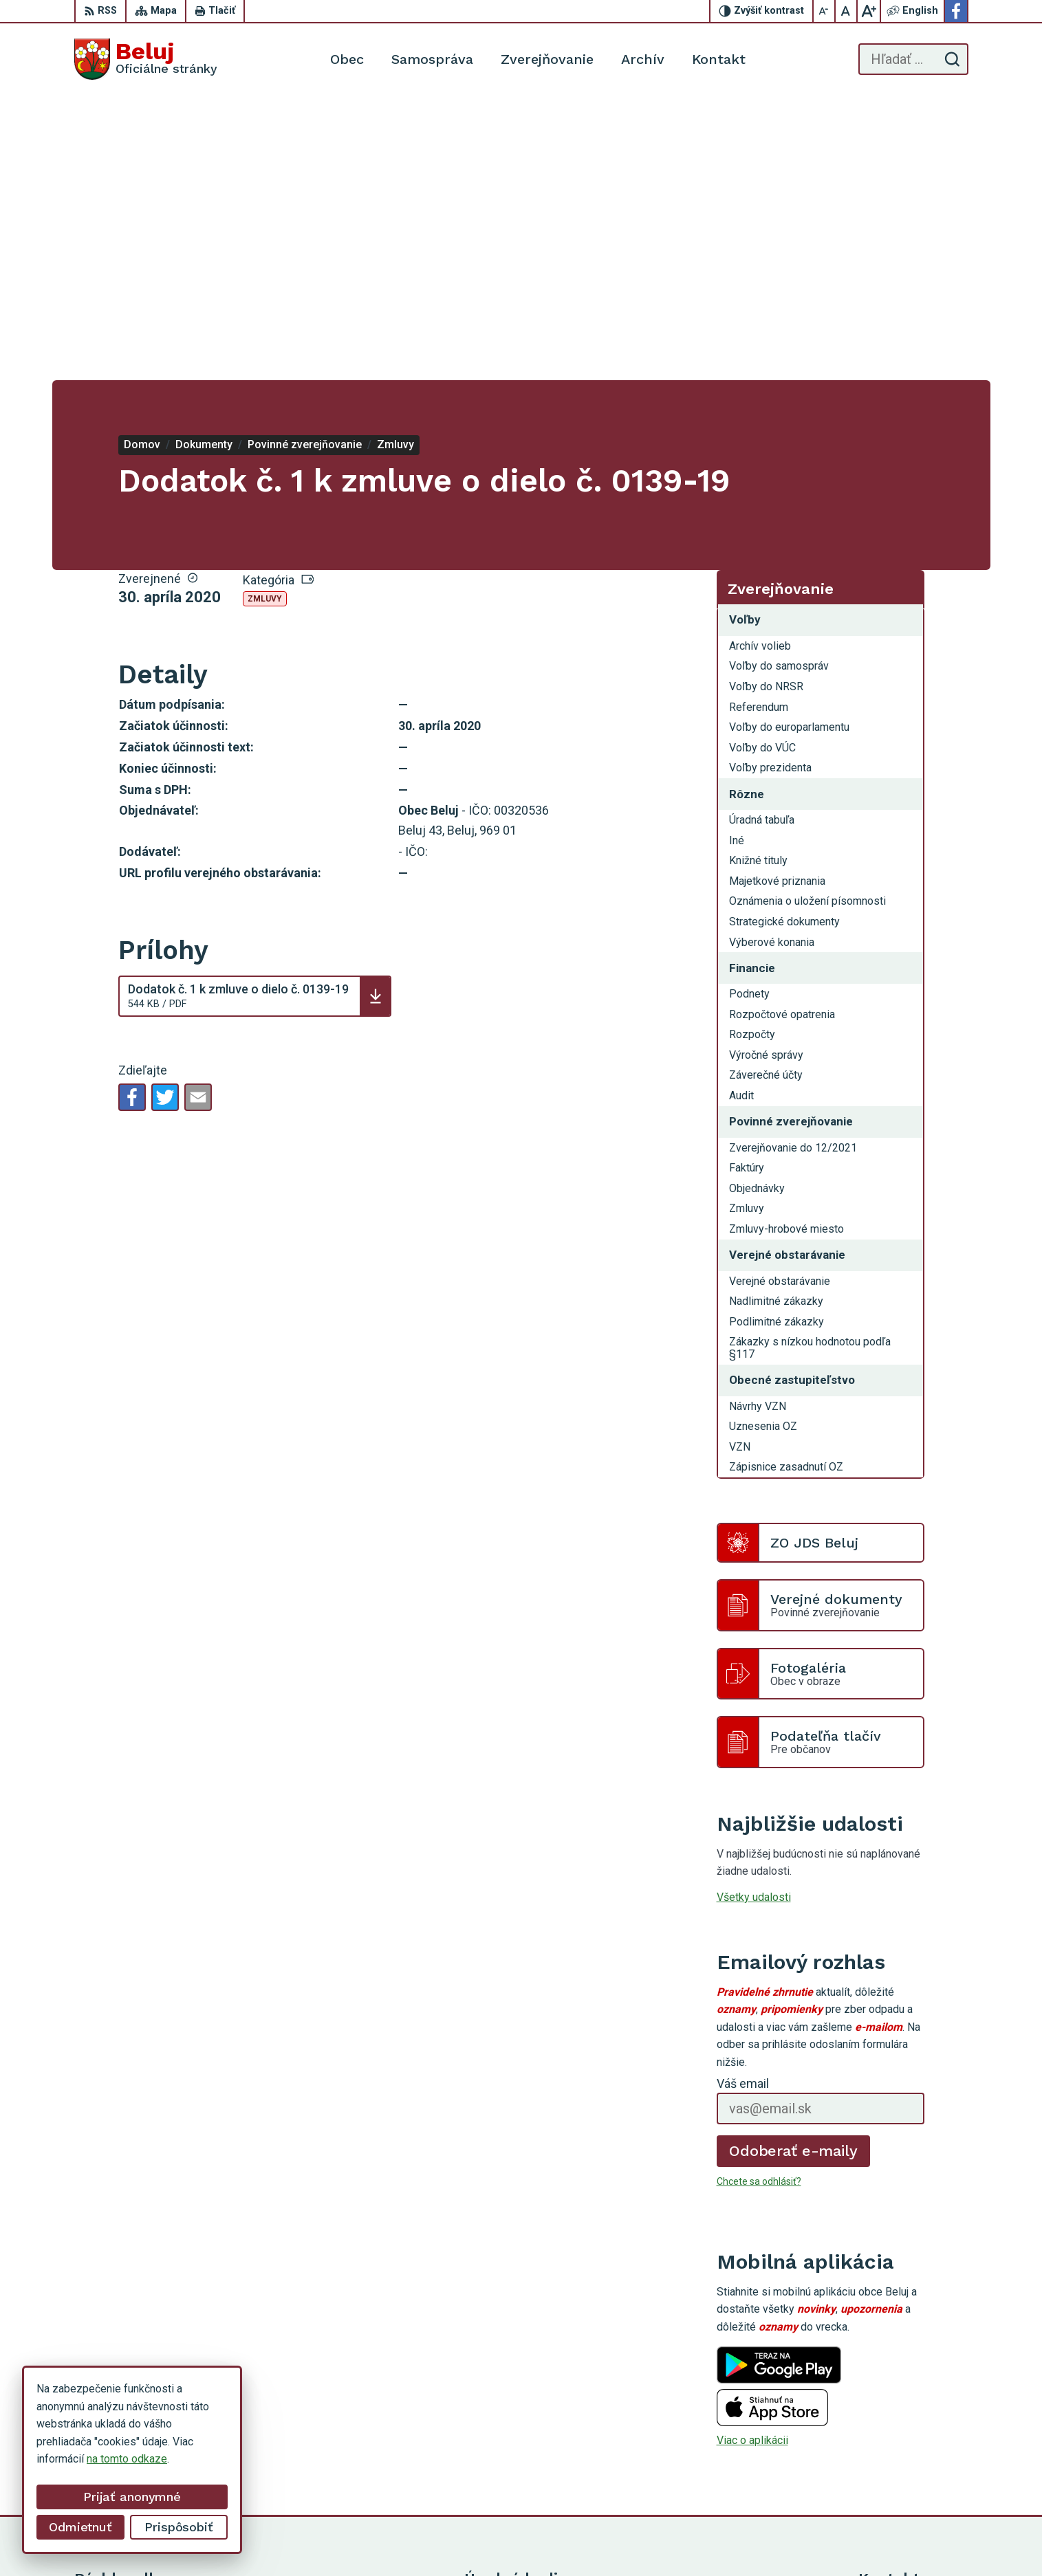 Image resolution: width=1042 pixels, height=2576 pixels. Describe the element at coordinates (265, 315) in the screenshot. I see `Zmluvy` at that location.